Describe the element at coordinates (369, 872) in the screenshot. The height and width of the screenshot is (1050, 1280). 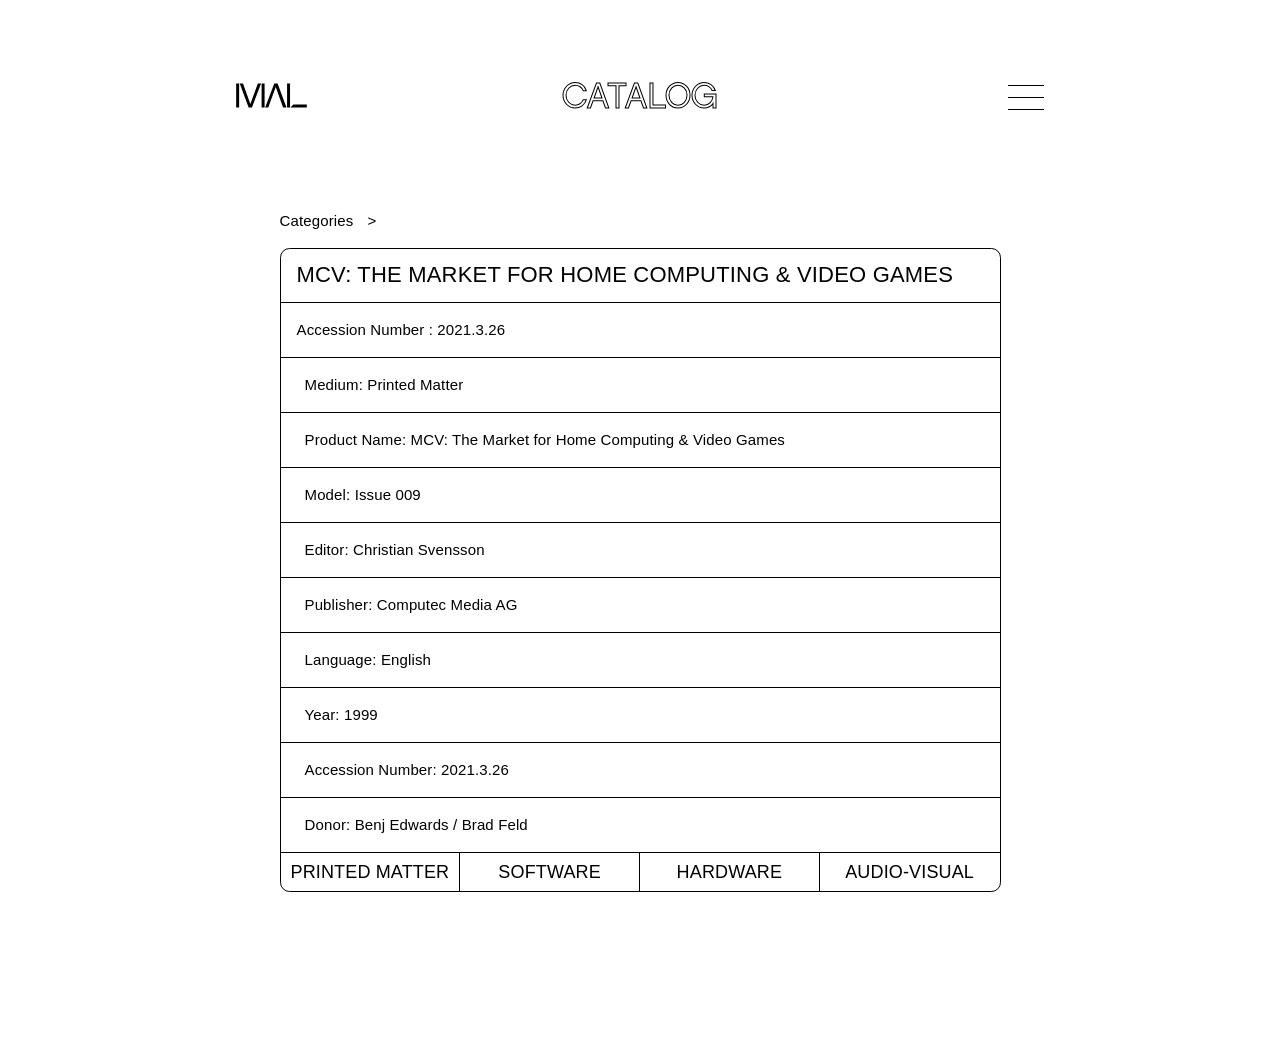
I see `Printed Matter` at that location.